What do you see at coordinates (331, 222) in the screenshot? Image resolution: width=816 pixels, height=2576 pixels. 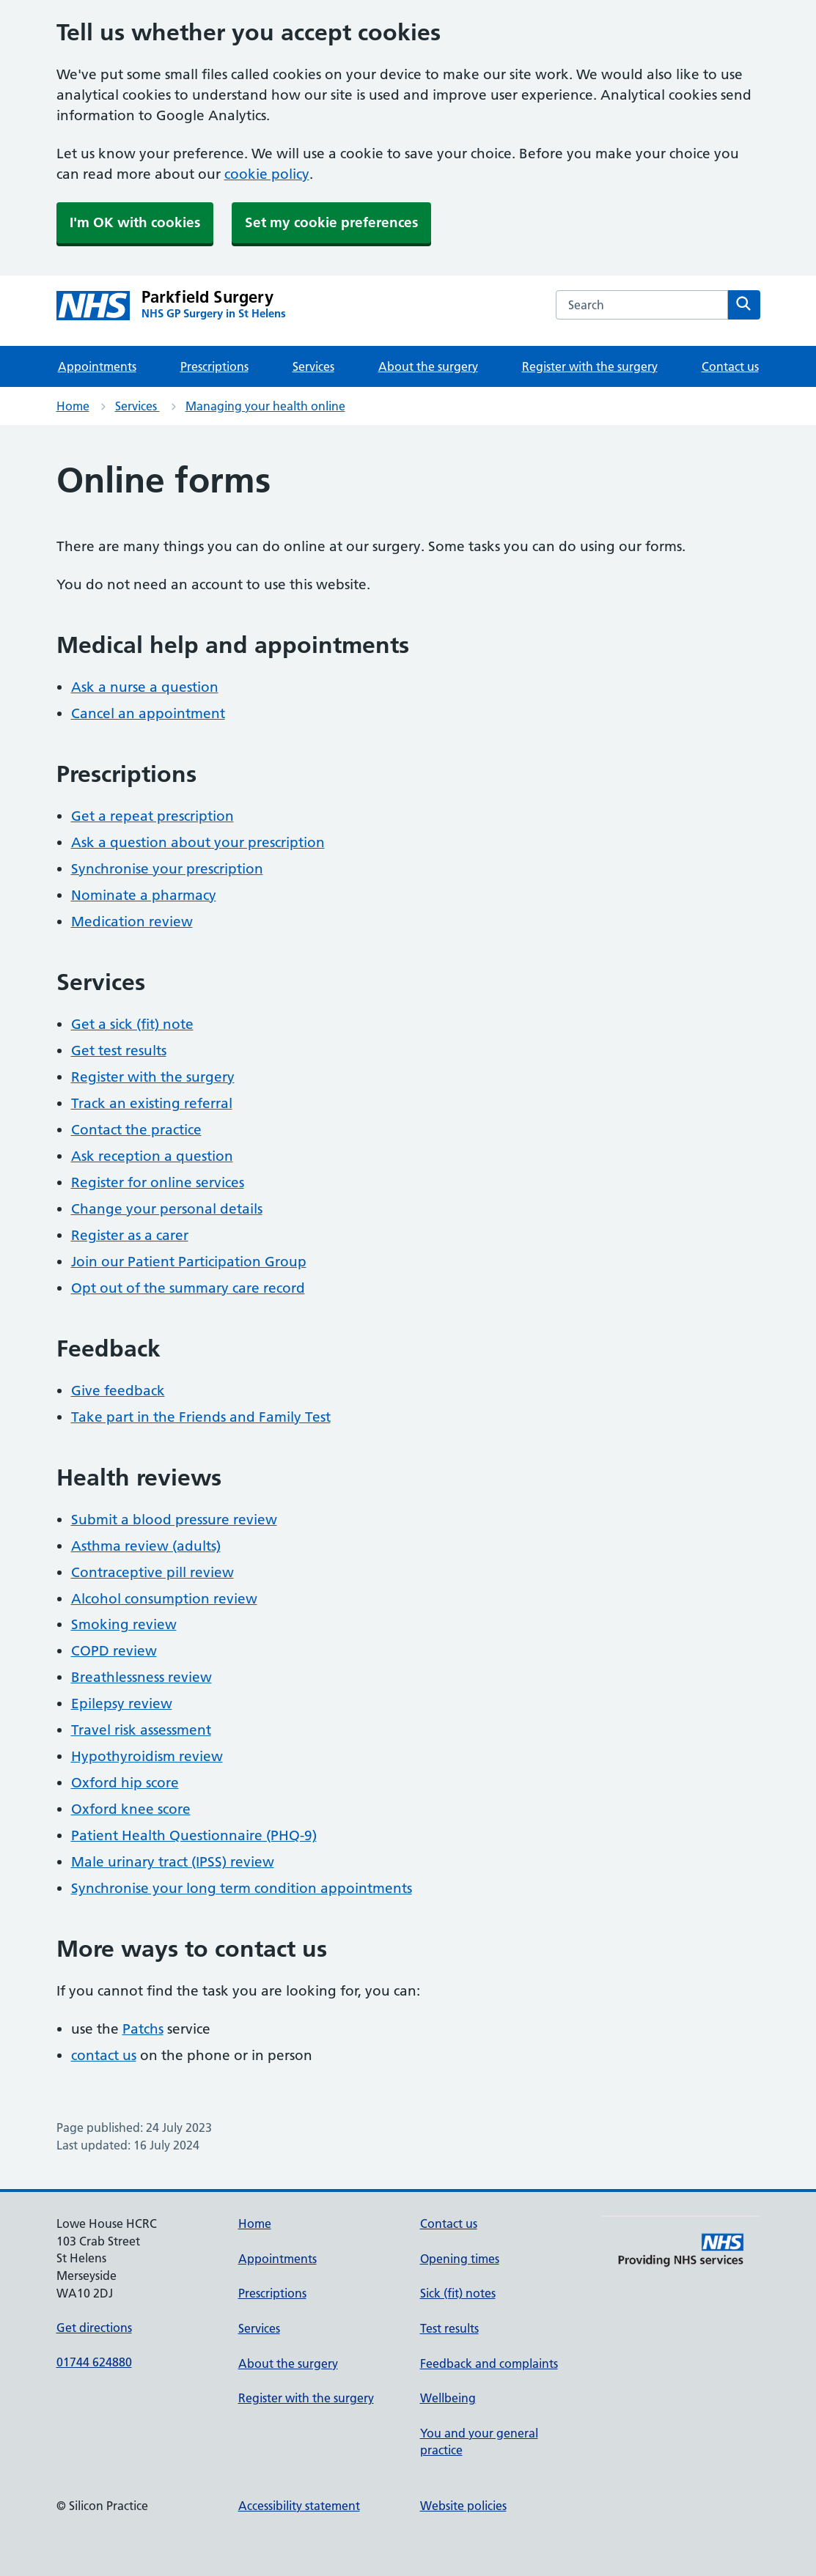 I see `Set my cookie preferences` at bounding box center [331, 222].